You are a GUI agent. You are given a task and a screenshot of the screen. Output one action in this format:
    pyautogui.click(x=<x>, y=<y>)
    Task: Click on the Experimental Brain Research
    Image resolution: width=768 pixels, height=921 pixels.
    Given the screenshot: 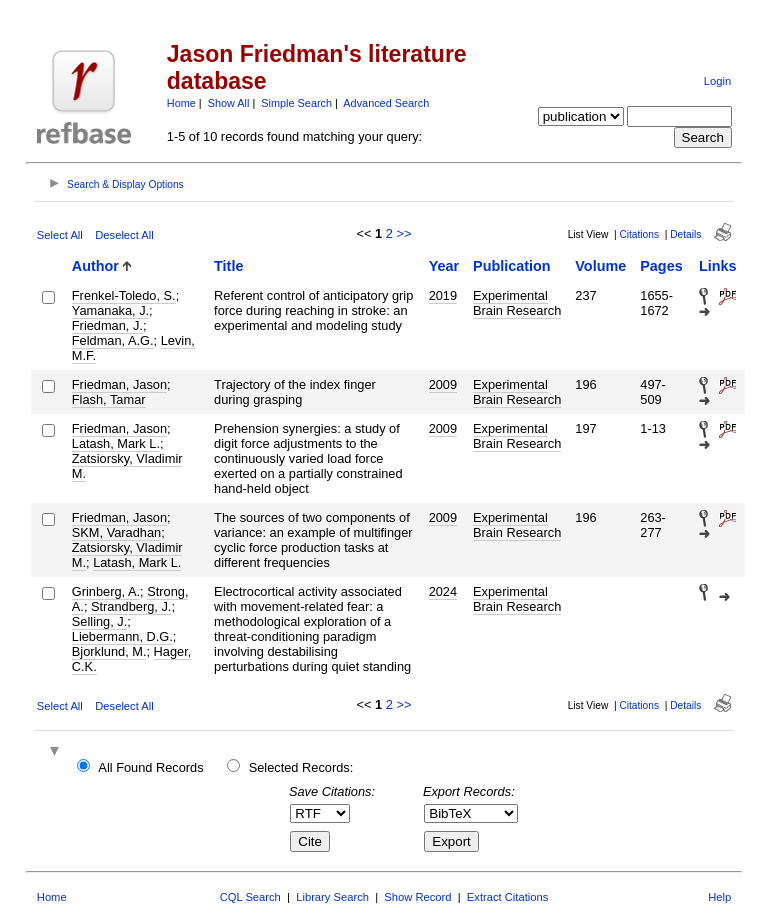 What is the action you would take?
    pyautogui.click(x=517, y=303)
    